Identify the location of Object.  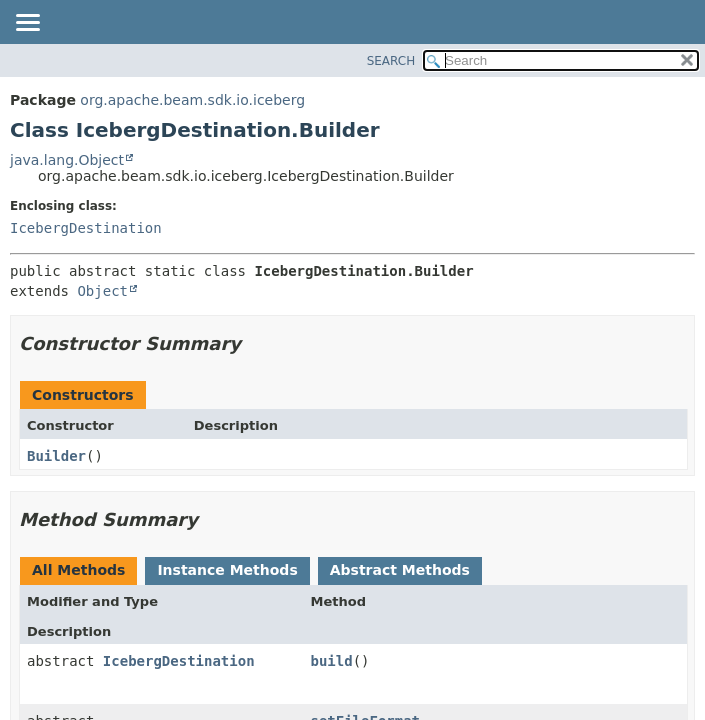
(102, 291).